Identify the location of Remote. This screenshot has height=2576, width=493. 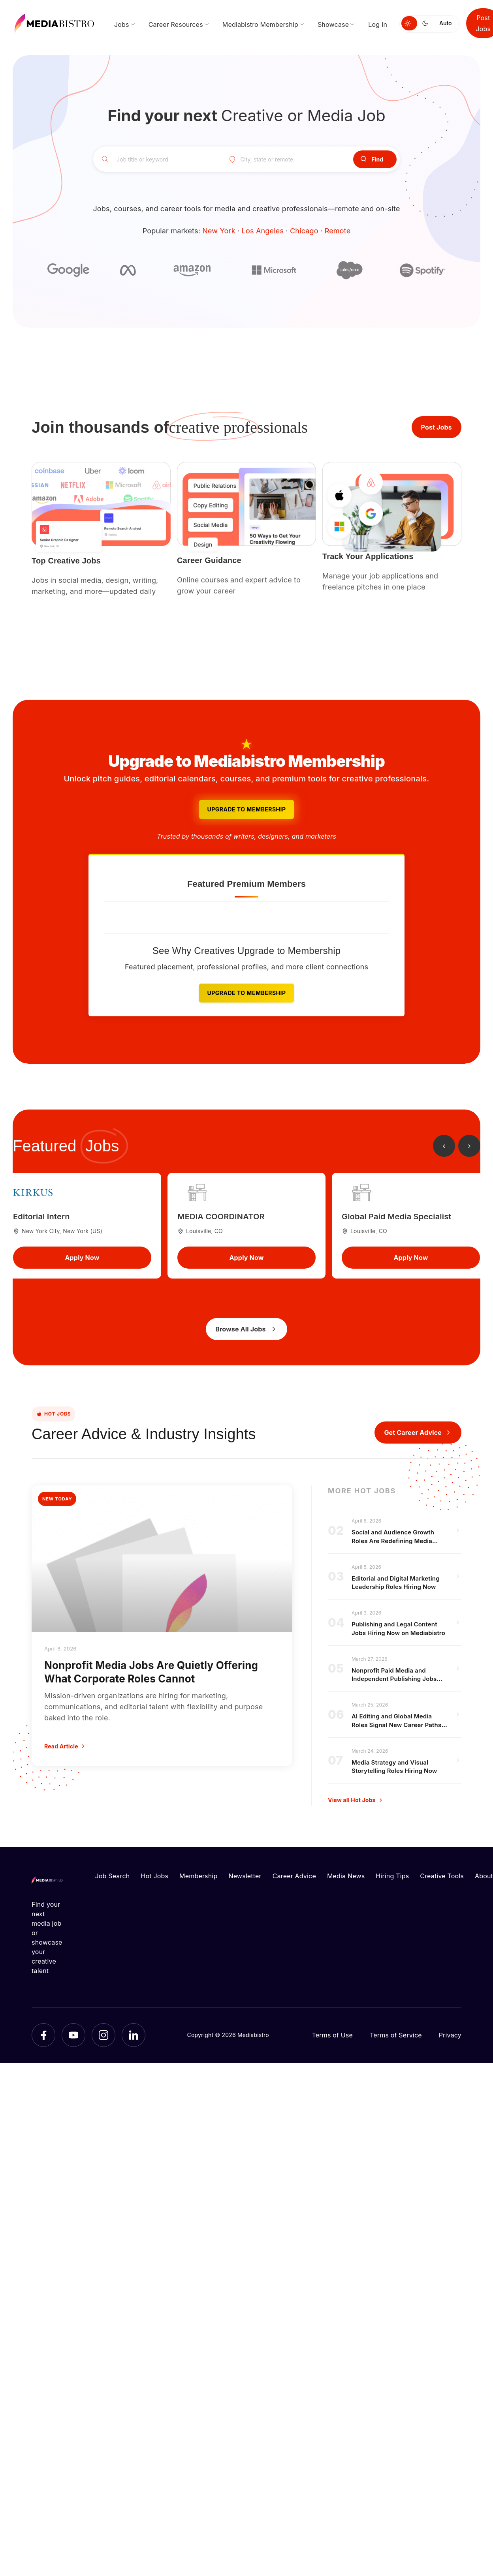
(338, 231).